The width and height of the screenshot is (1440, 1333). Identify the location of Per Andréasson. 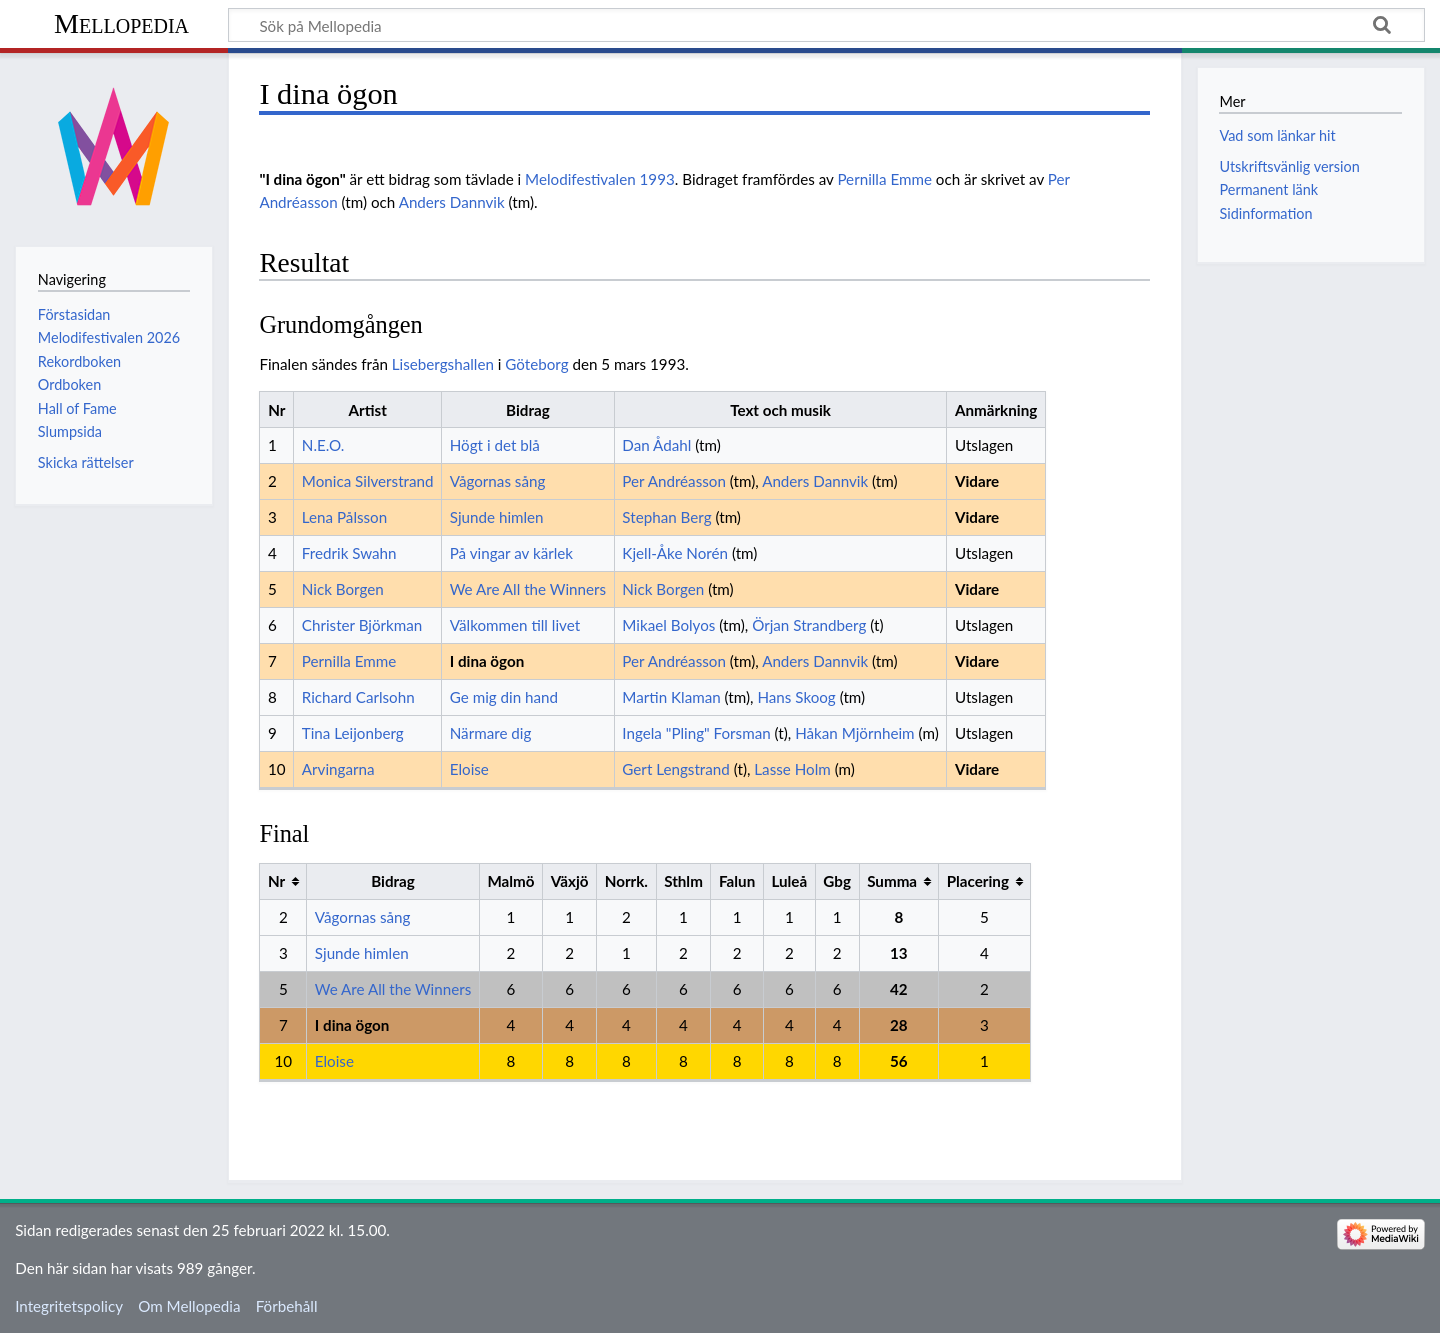
(674, 481).